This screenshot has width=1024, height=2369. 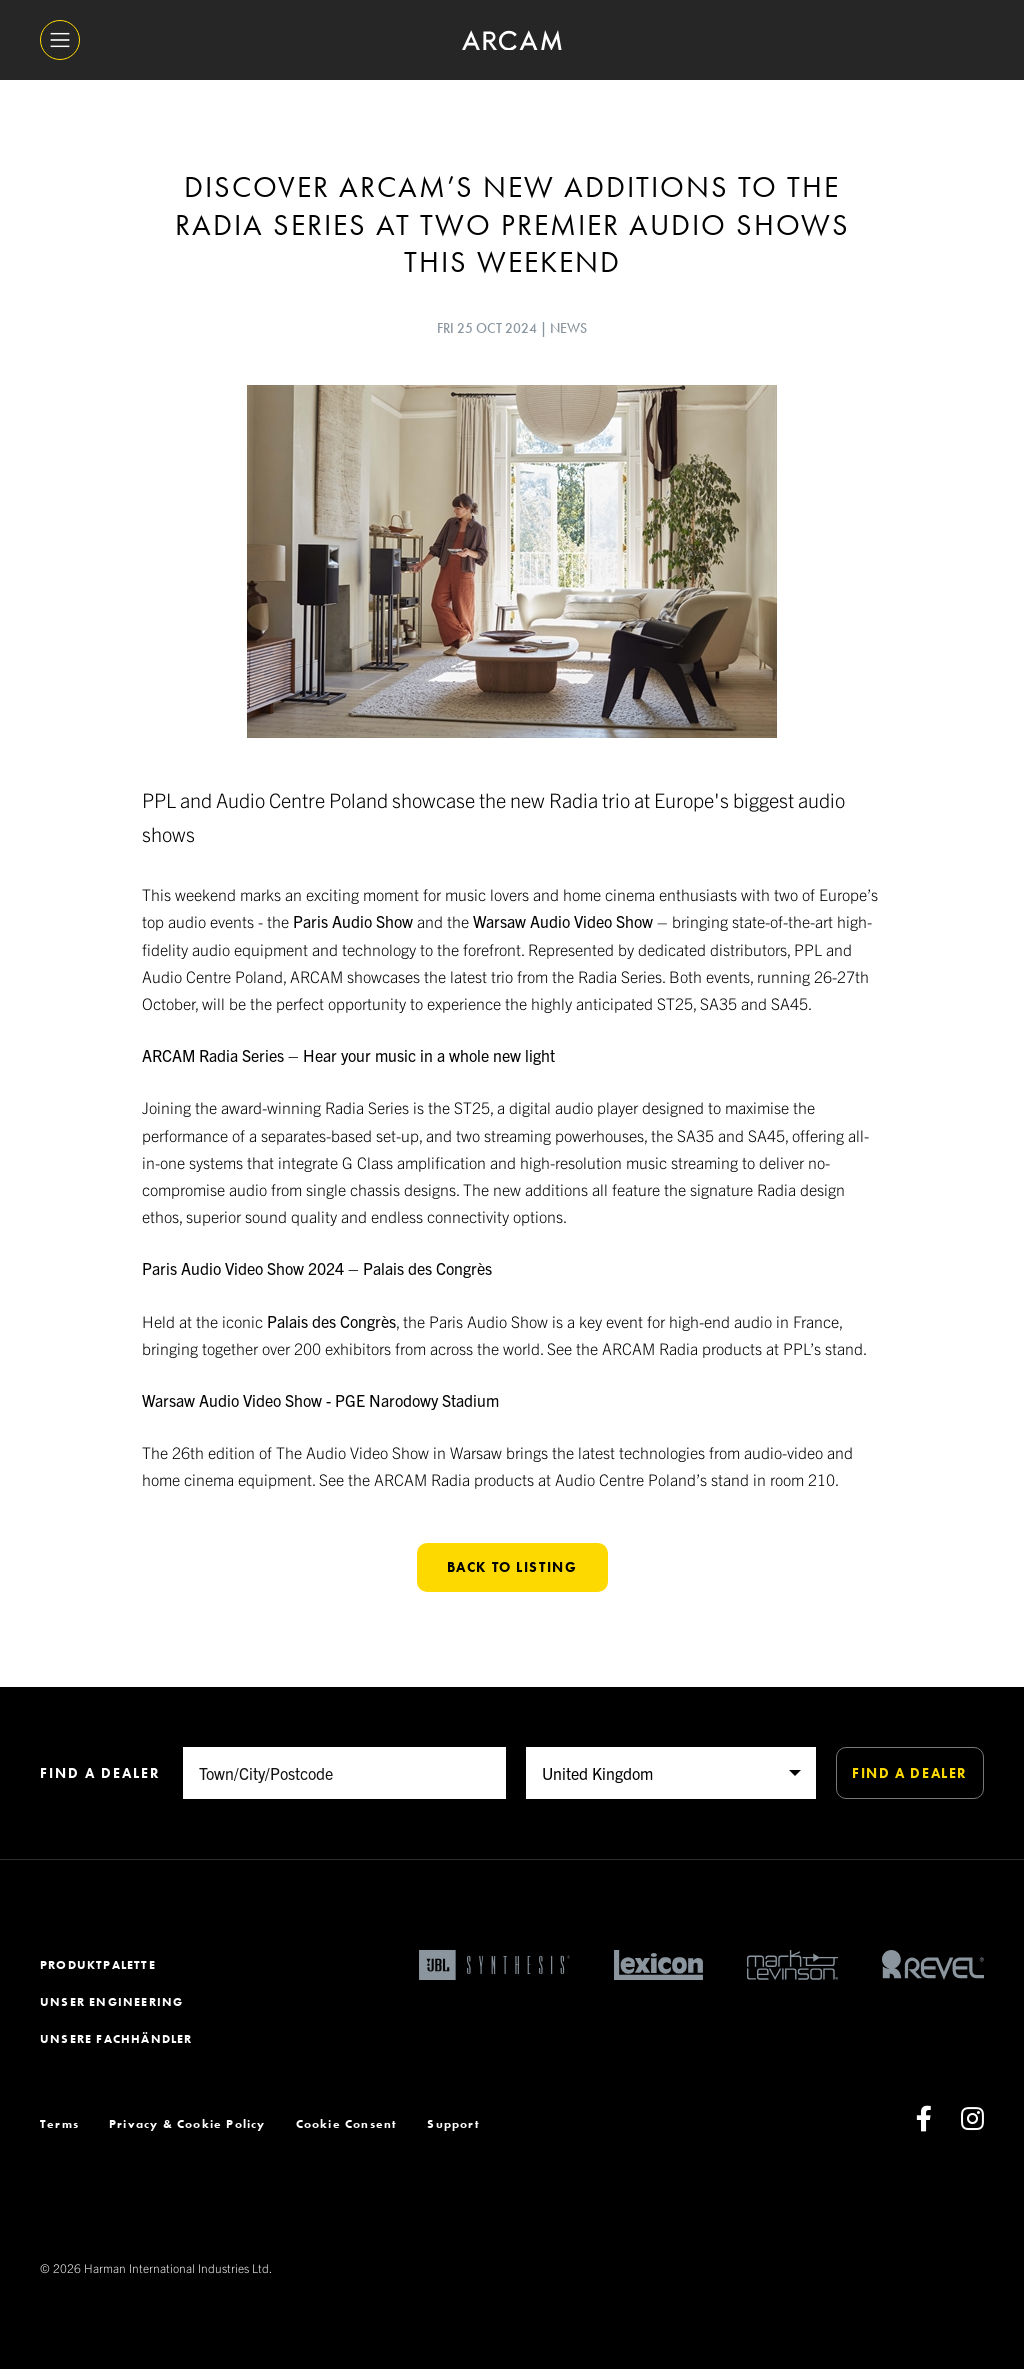 What do you see at coordinates (59, 2124) in the screenshot?
I see `Terms` at bounding box center [59, 2124].